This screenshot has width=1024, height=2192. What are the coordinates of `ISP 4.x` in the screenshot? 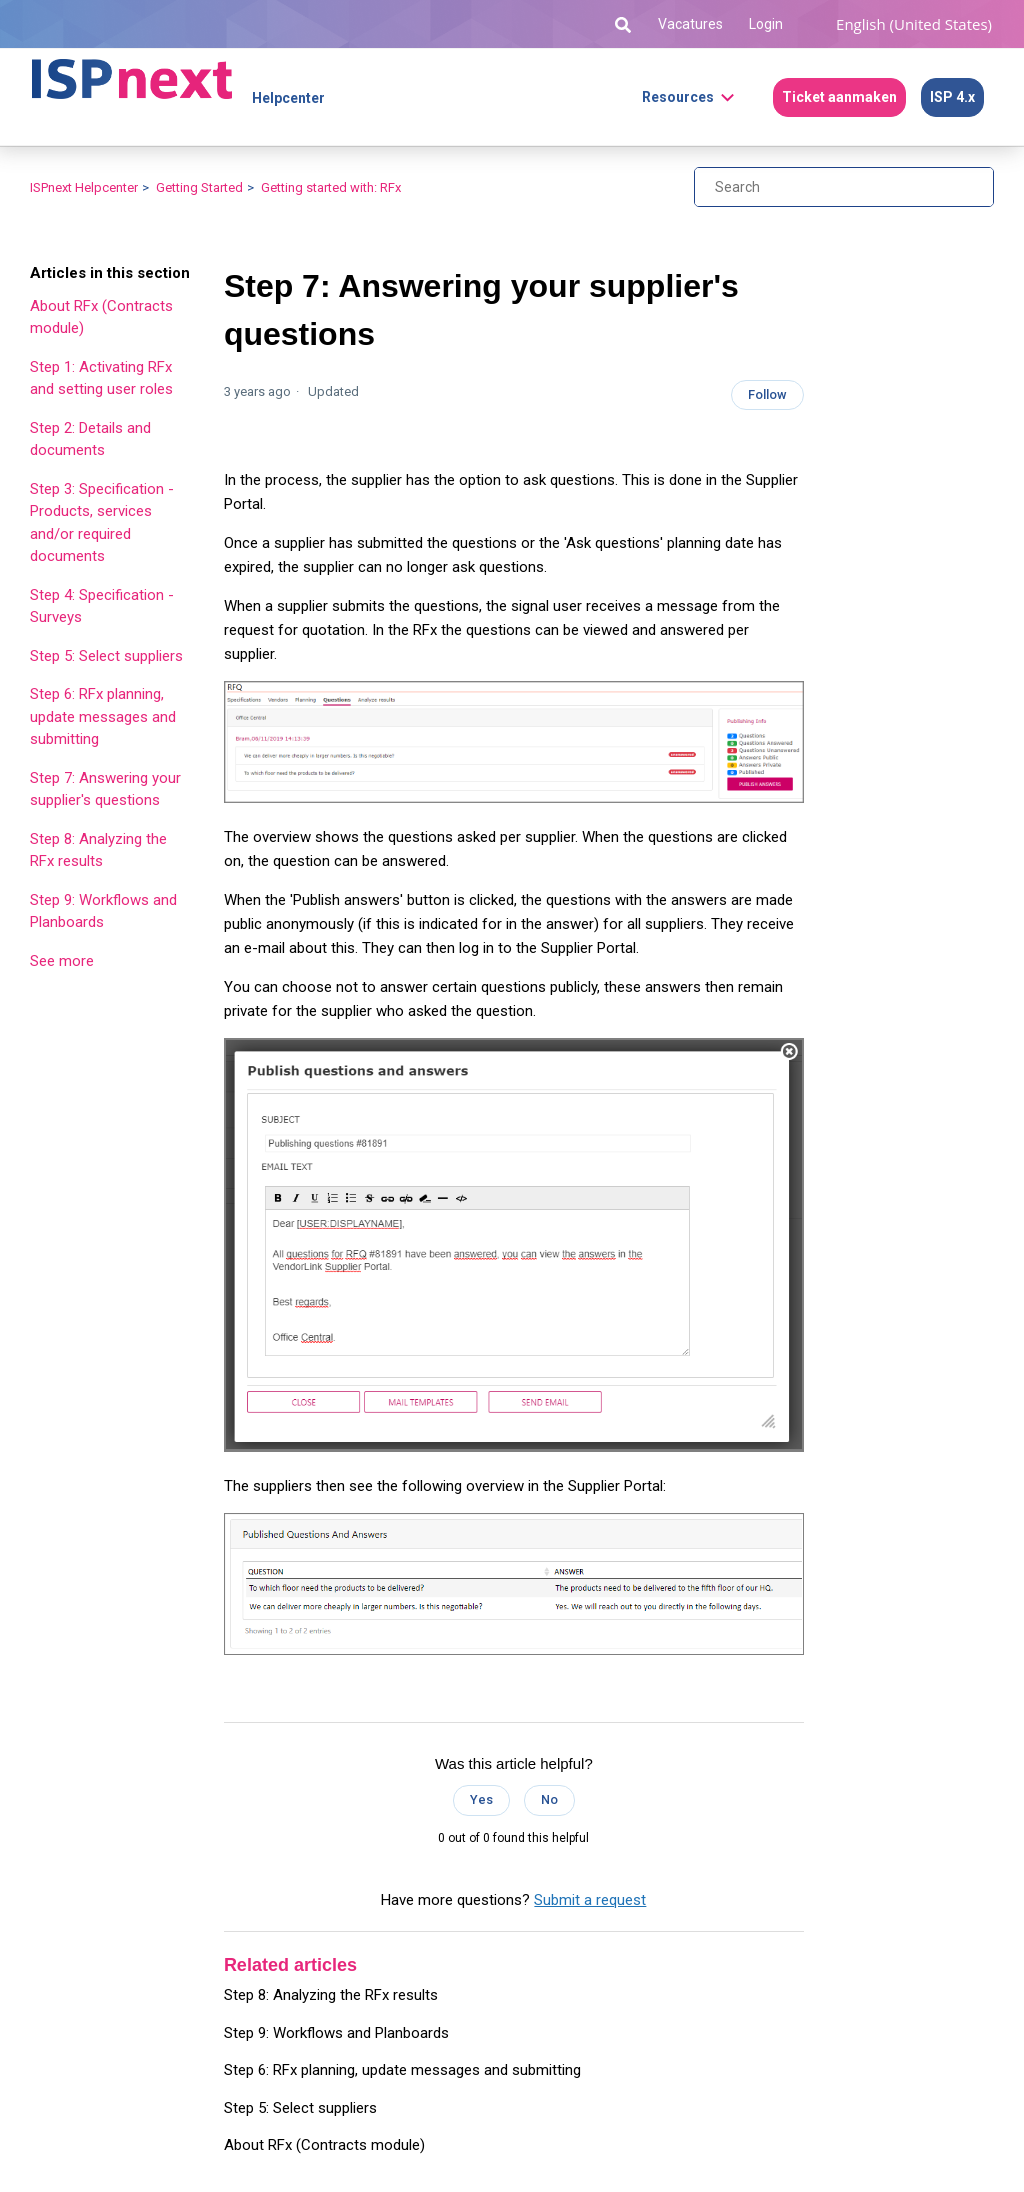 It's located at (952, 97).